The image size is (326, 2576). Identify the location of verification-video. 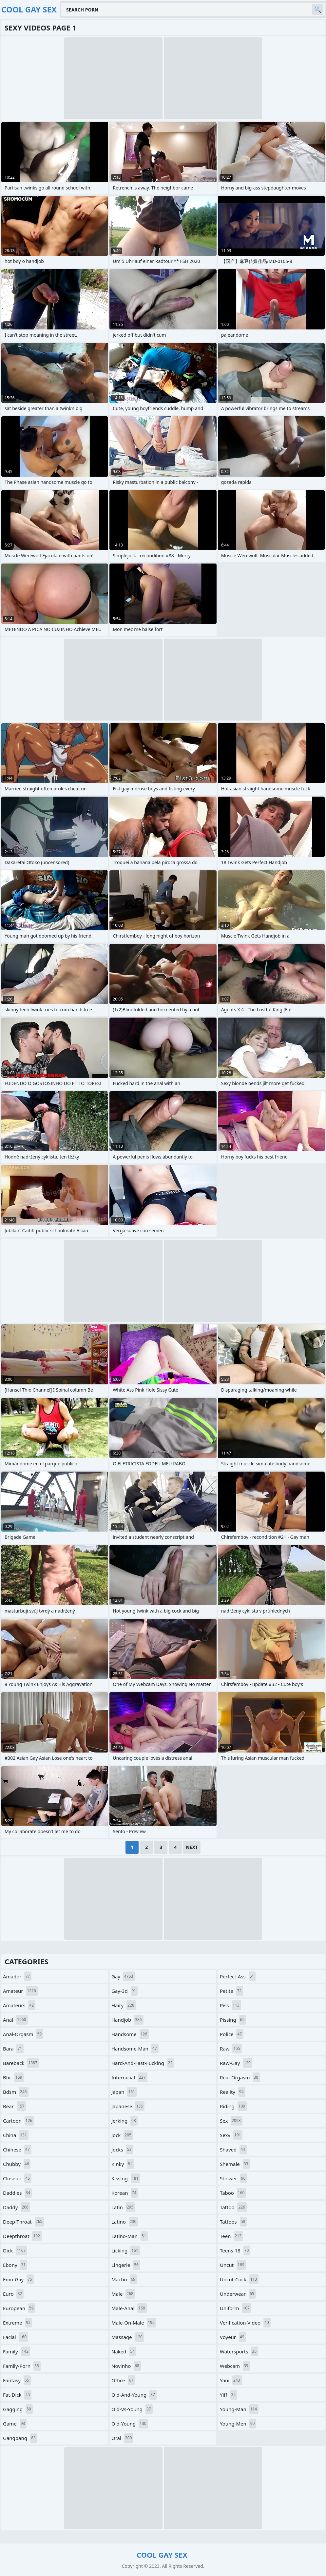
(245, 2323).